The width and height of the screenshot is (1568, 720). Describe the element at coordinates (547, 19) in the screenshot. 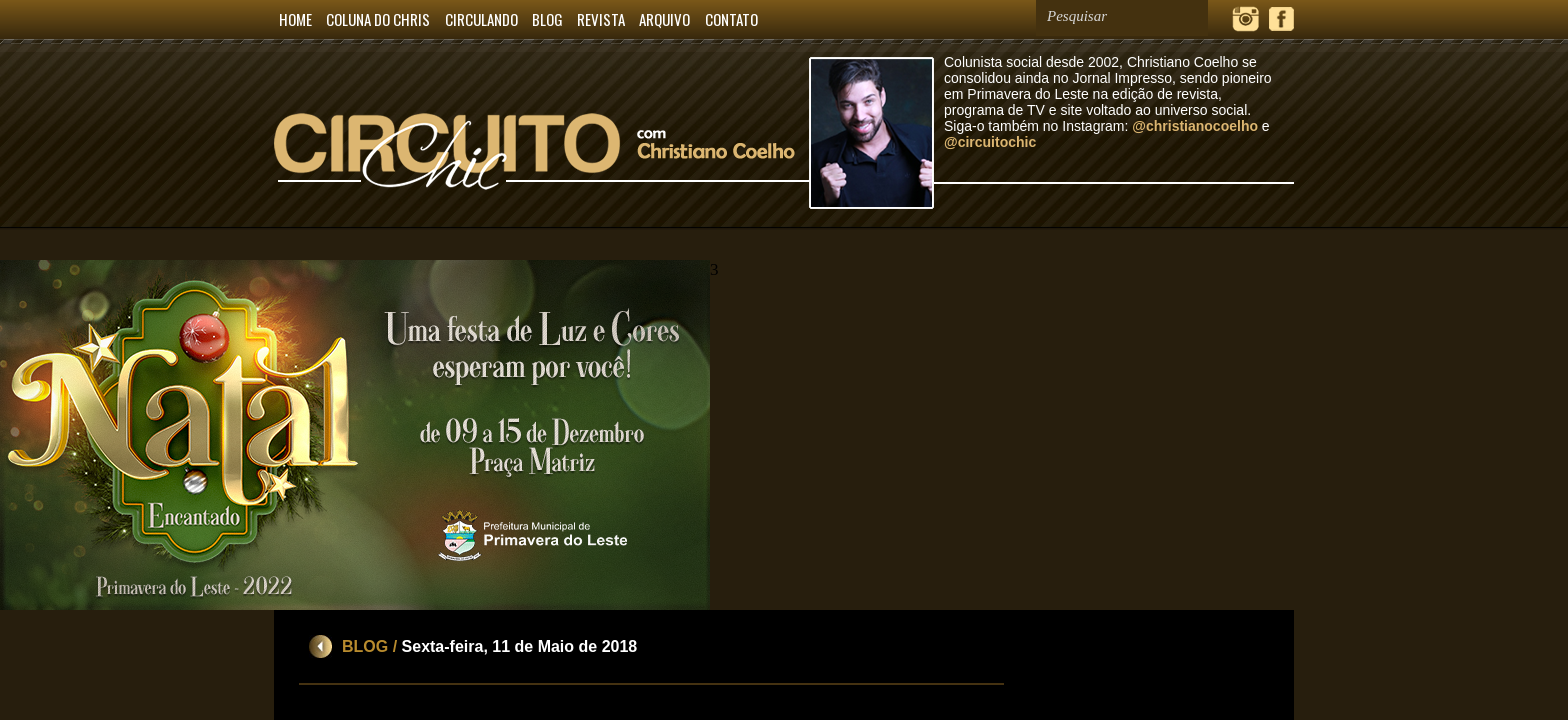

I see `BLOG` at that location.